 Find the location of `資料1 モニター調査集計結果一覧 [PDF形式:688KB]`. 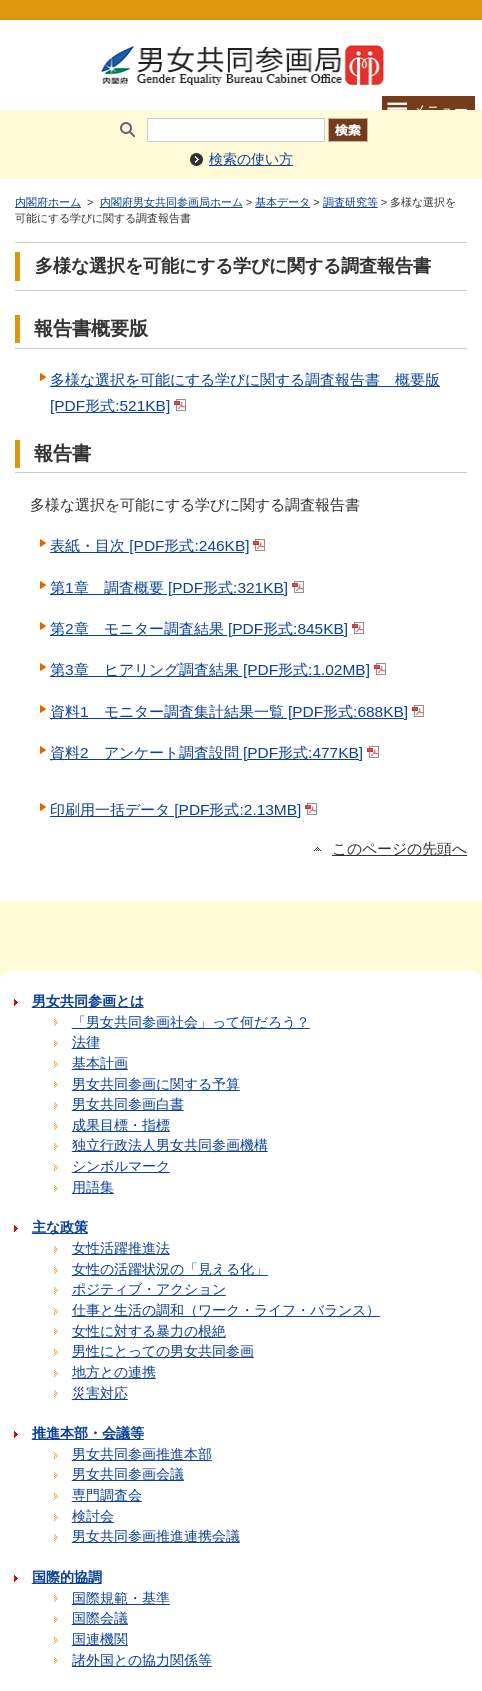

資料1 モニター調査集計結果一覧 [PDF形式:688KB] is located at coordinates (239, 711).